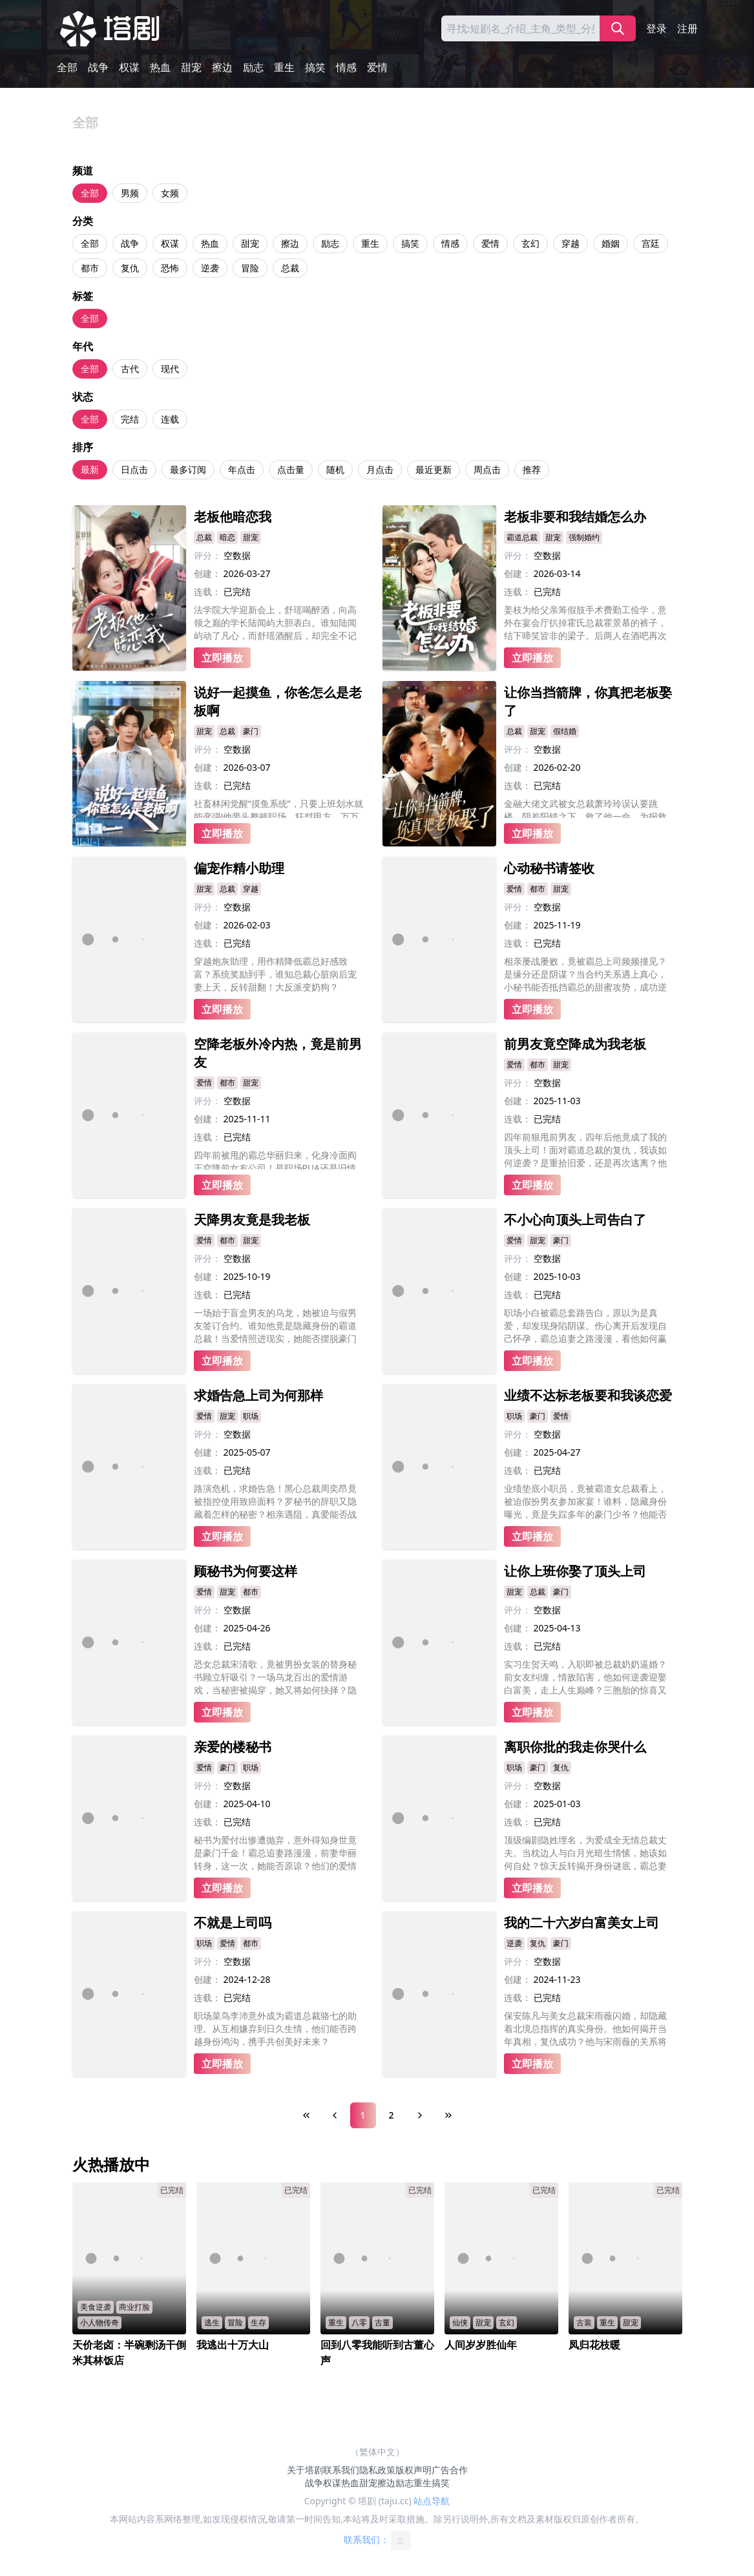 Image resolution: width=754 pixels, height=2576 pixels. What do you see at coordinates (377, 2540) in the screenshot?
I see `联系我们：` at bounding box center [377, 2540].